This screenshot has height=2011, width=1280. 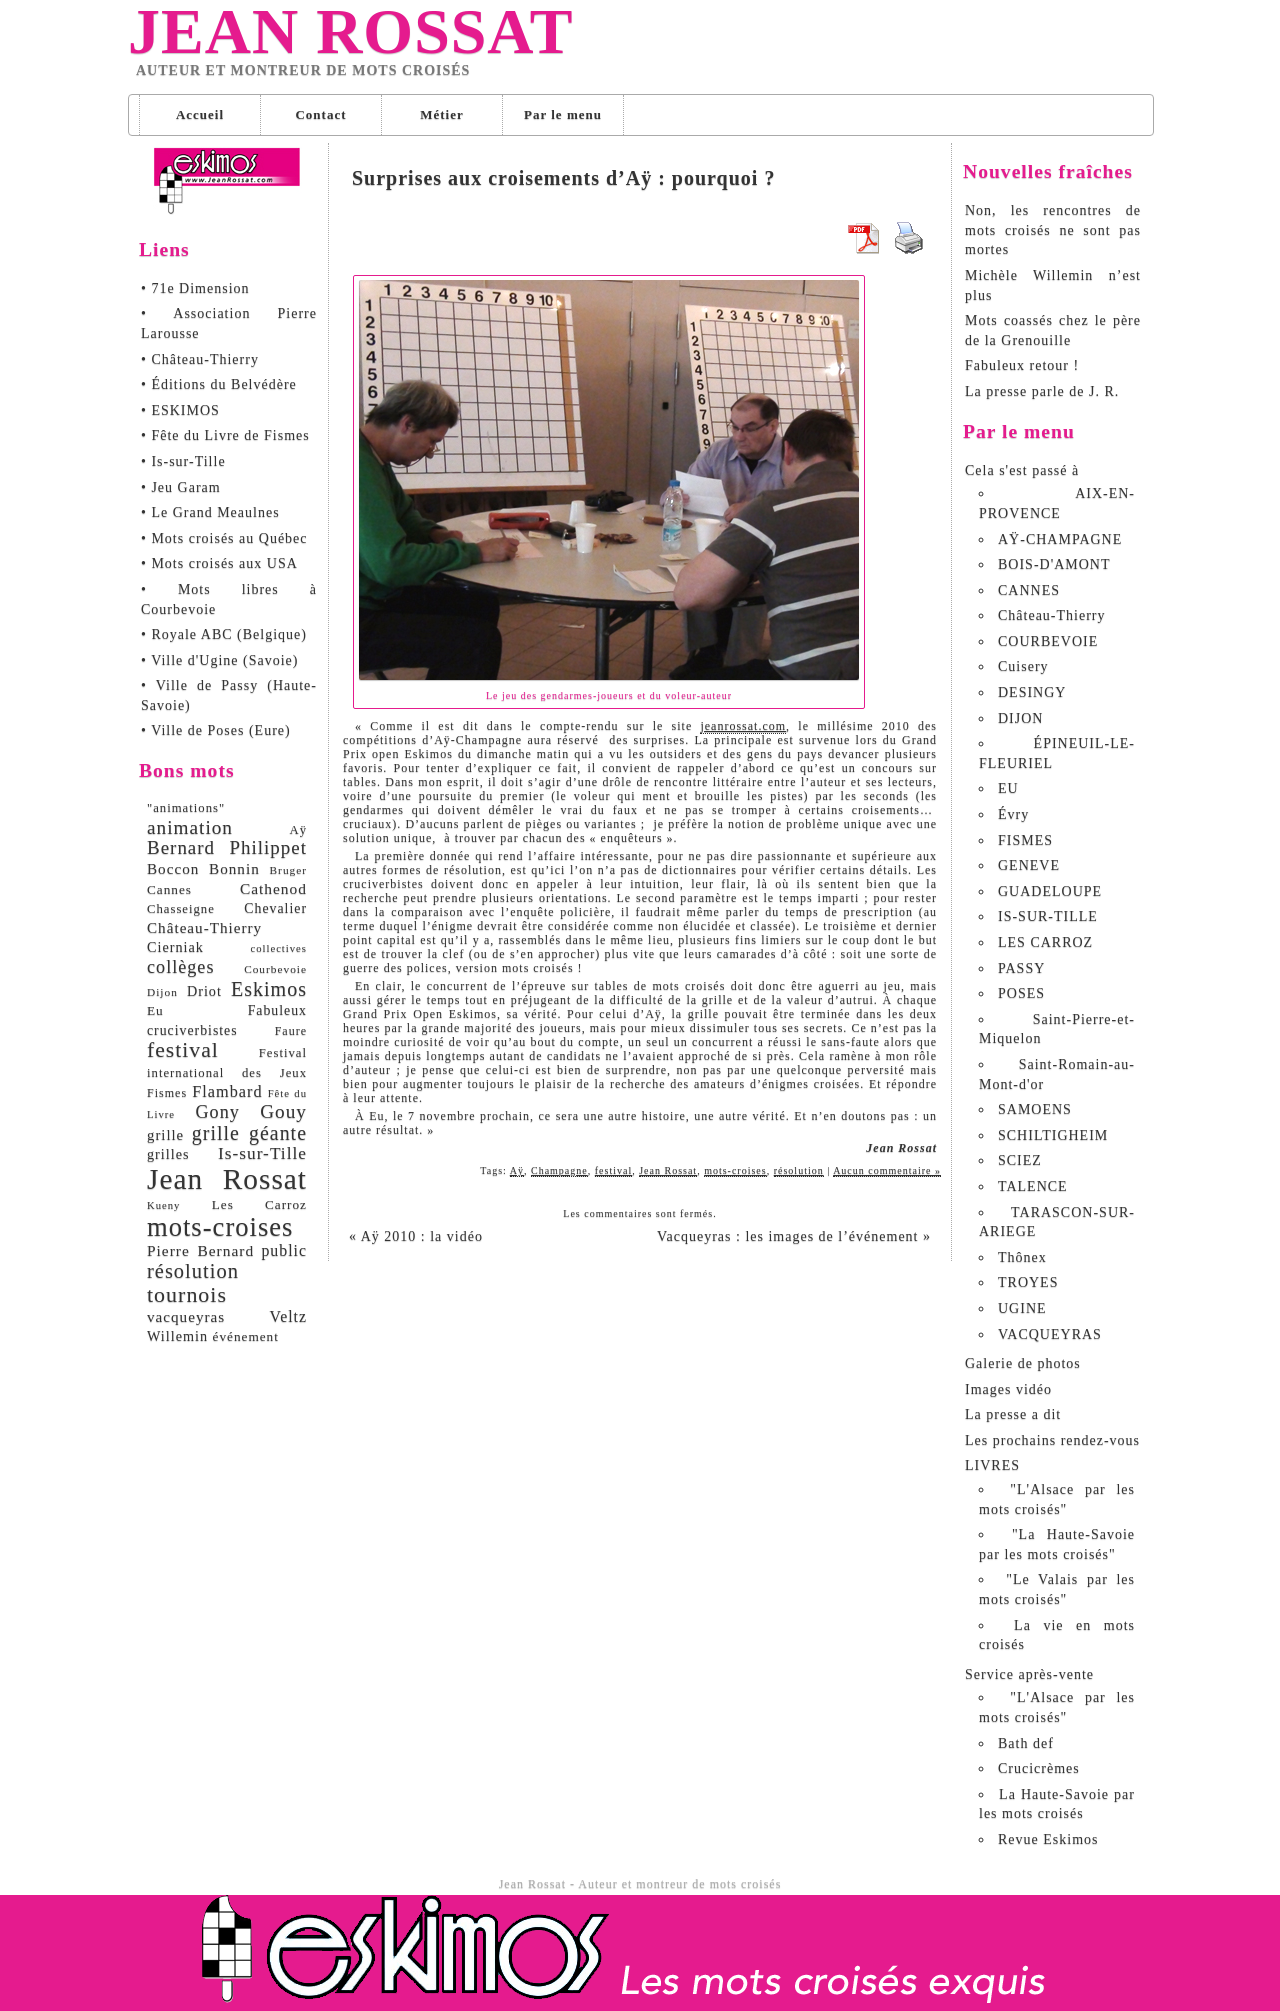 I want to click on Chasseigne [Chasseigne (9 éléments)], so click(x=181, y=909).